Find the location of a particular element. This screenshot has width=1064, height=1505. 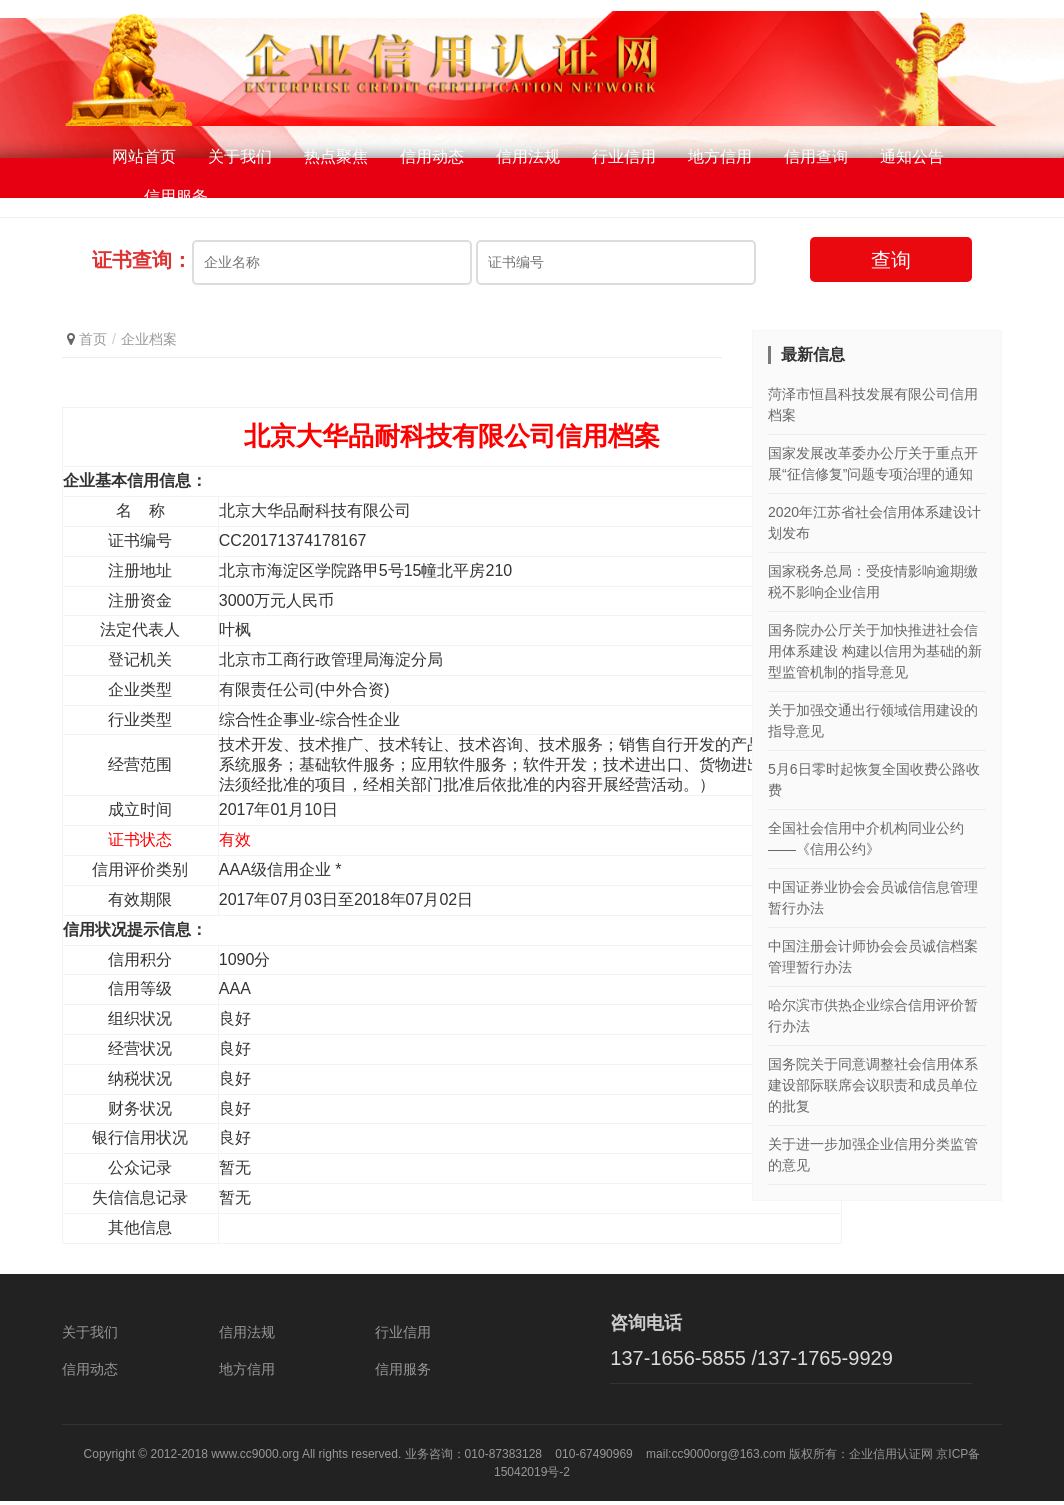

地方信用 is located at coordinates (720, 159).